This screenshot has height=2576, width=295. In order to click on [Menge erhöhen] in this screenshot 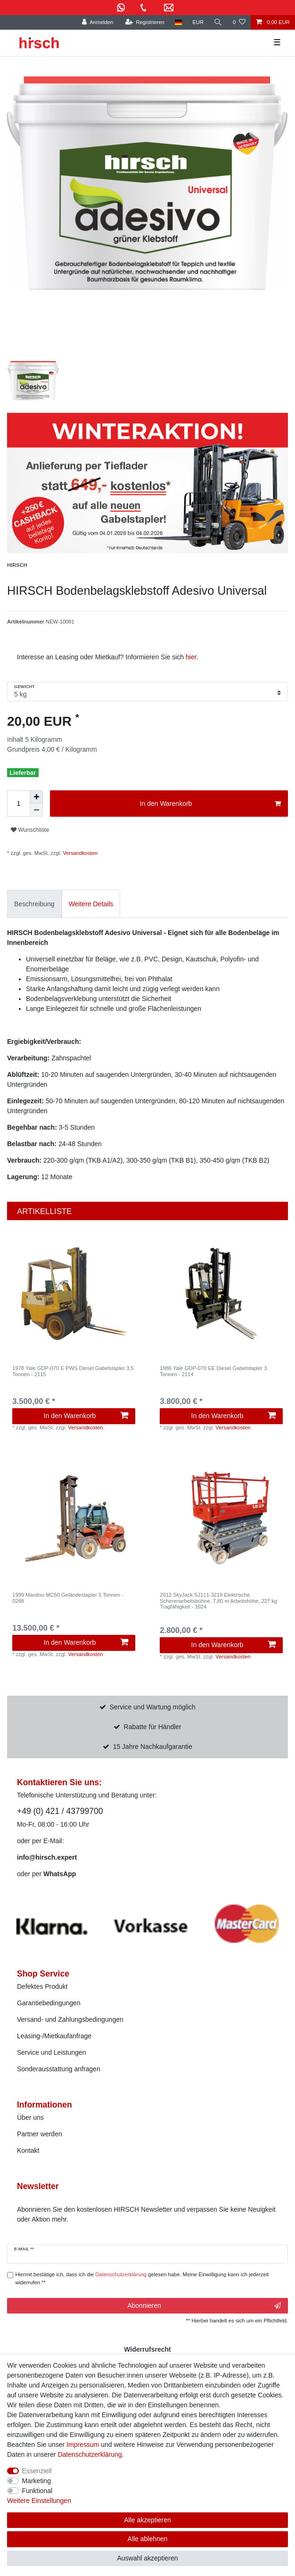, I will do `click(36, 797)`.